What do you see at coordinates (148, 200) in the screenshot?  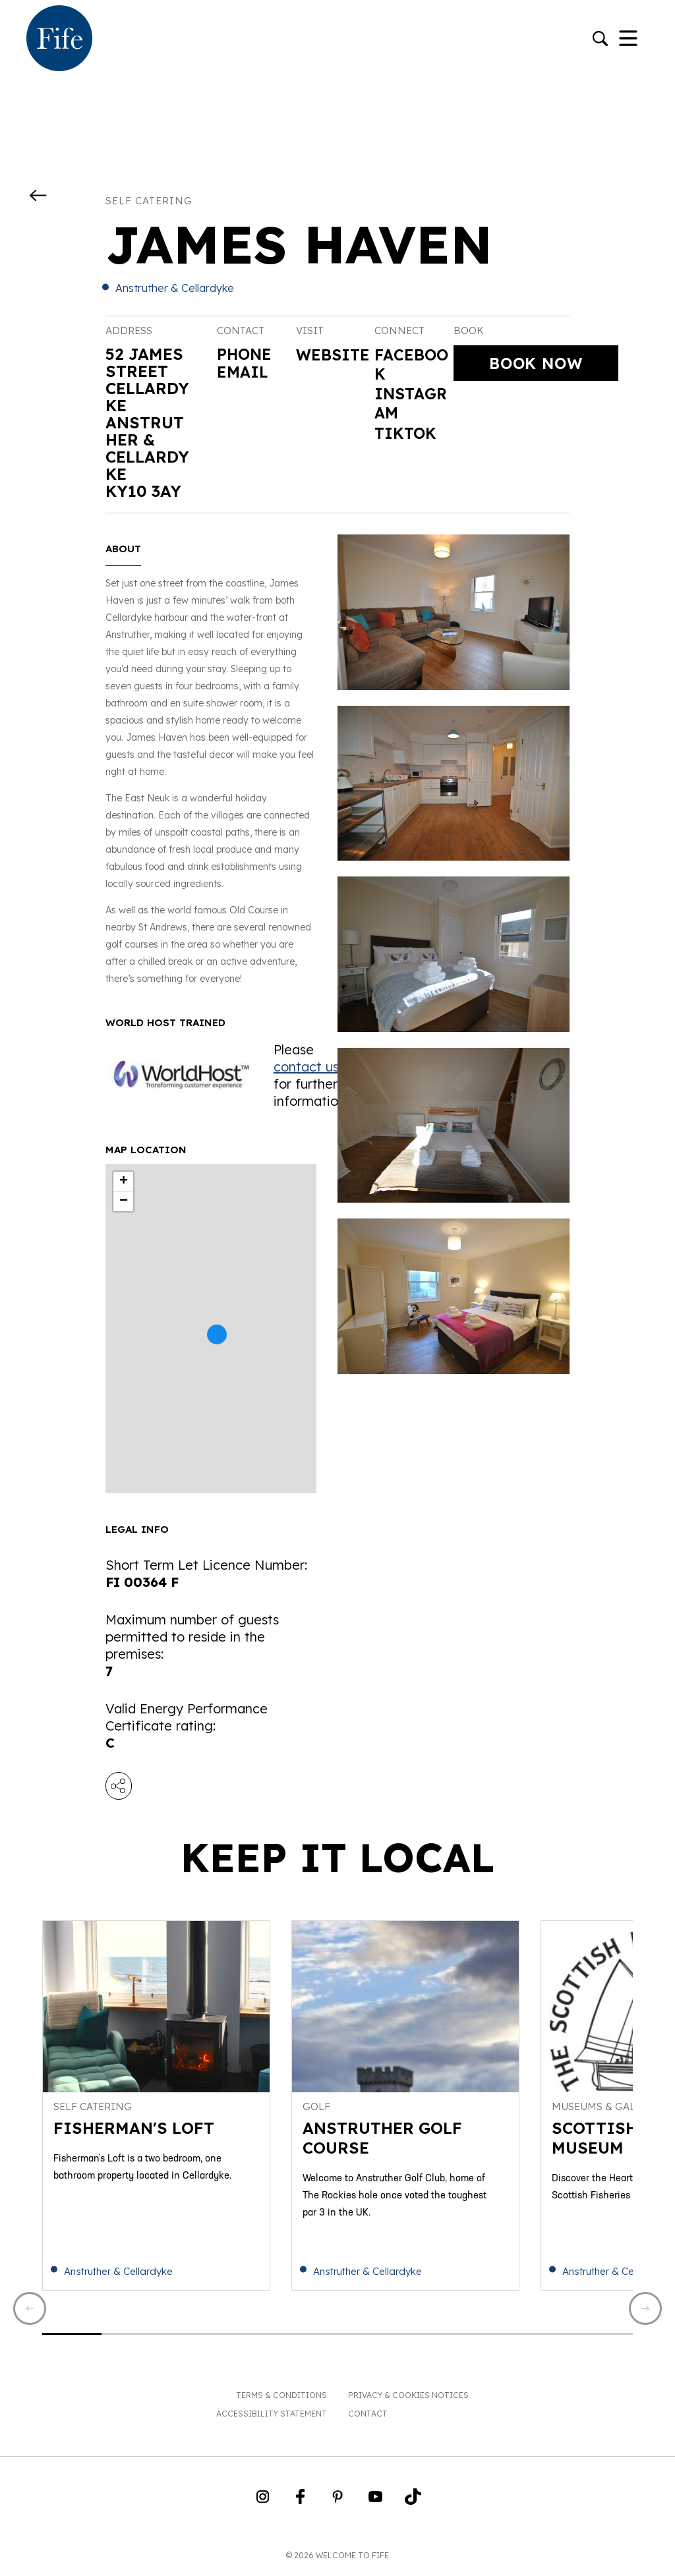 I see `Self catering` at bounding box center [148, 200].